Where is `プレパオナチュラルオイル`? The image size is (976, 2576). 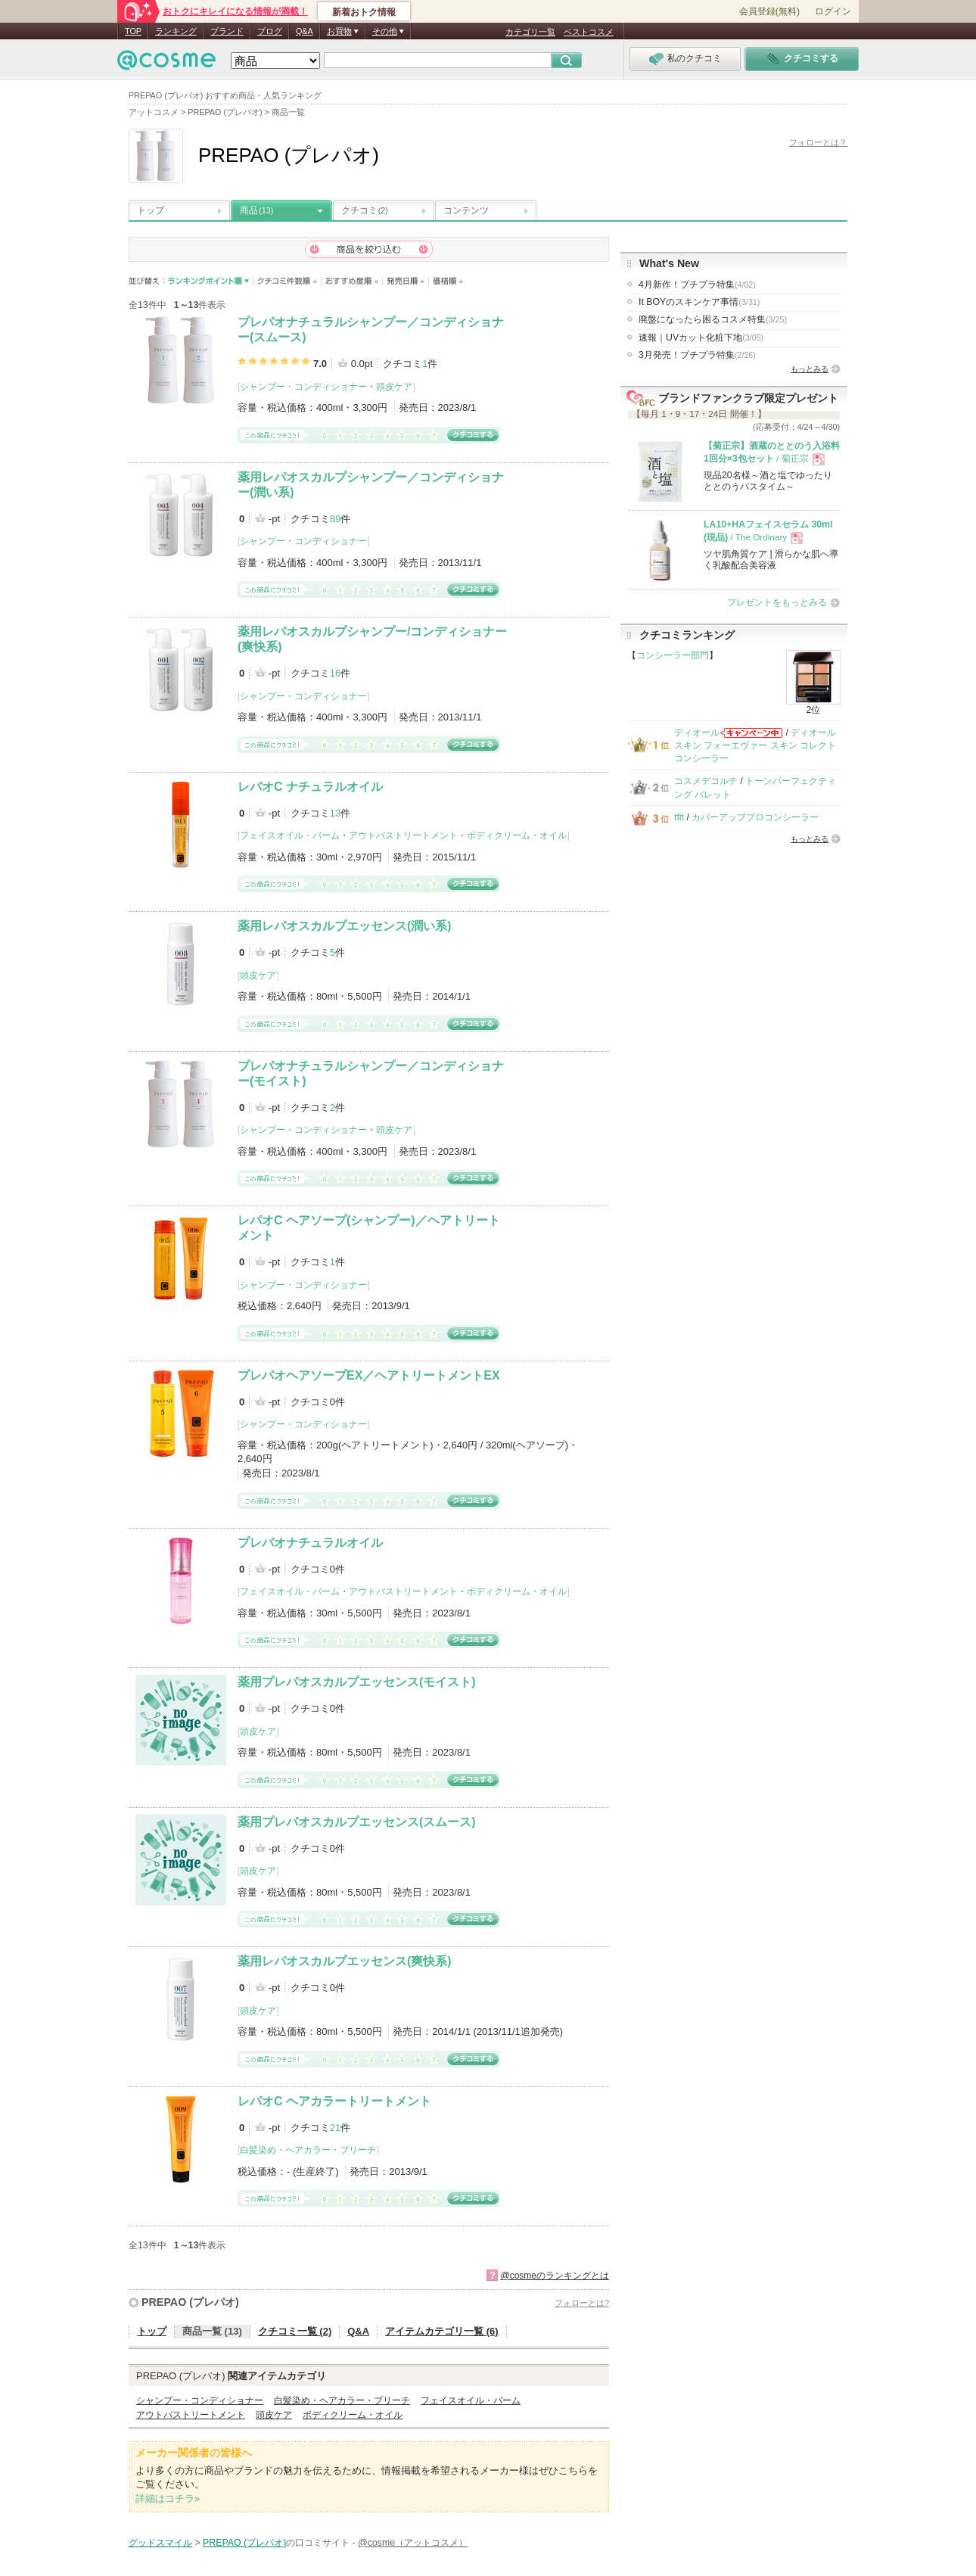
プレパオナチュラルオイル is located at coordinates (310, 1542).